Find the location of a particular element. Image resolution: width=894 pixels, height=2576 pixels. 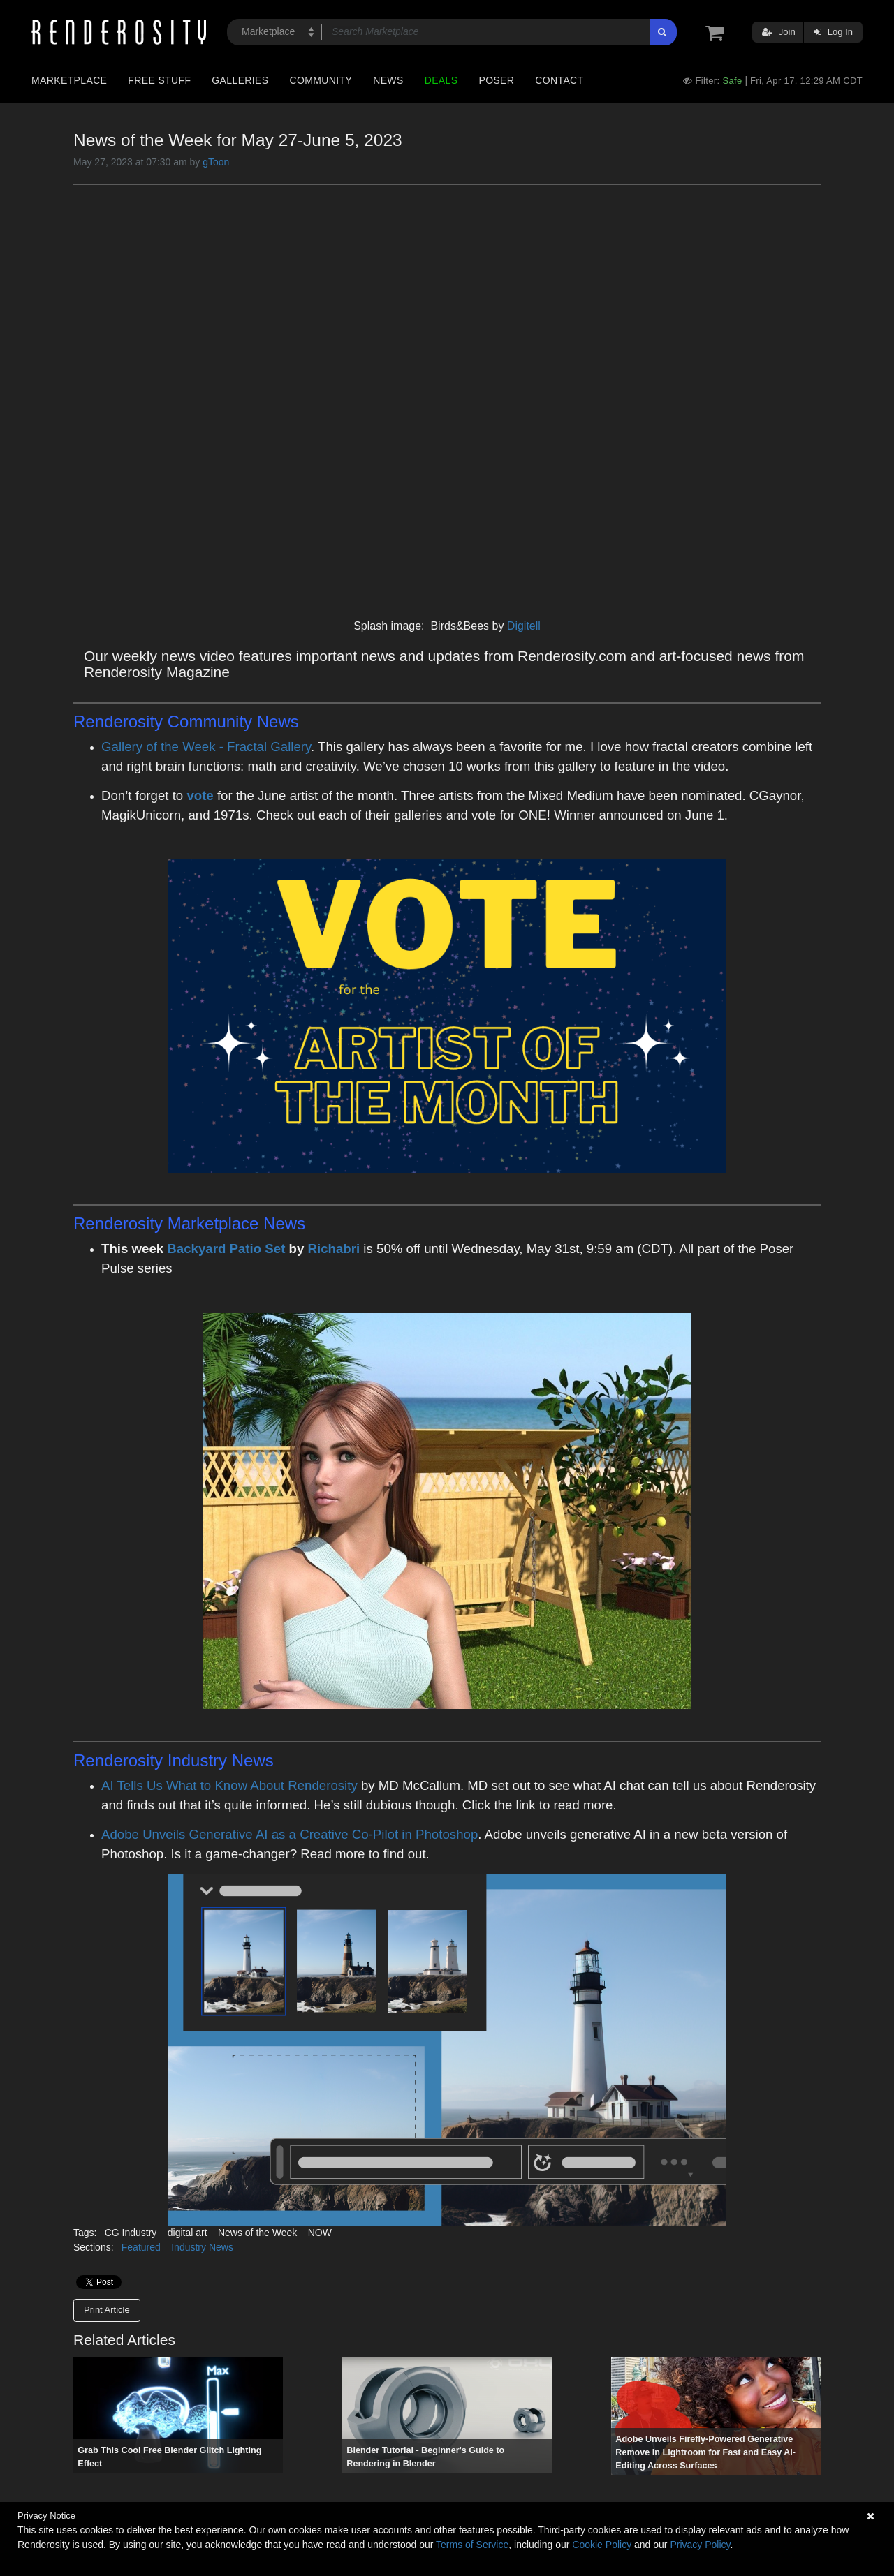

Poser is located at coordinates (496, 80).